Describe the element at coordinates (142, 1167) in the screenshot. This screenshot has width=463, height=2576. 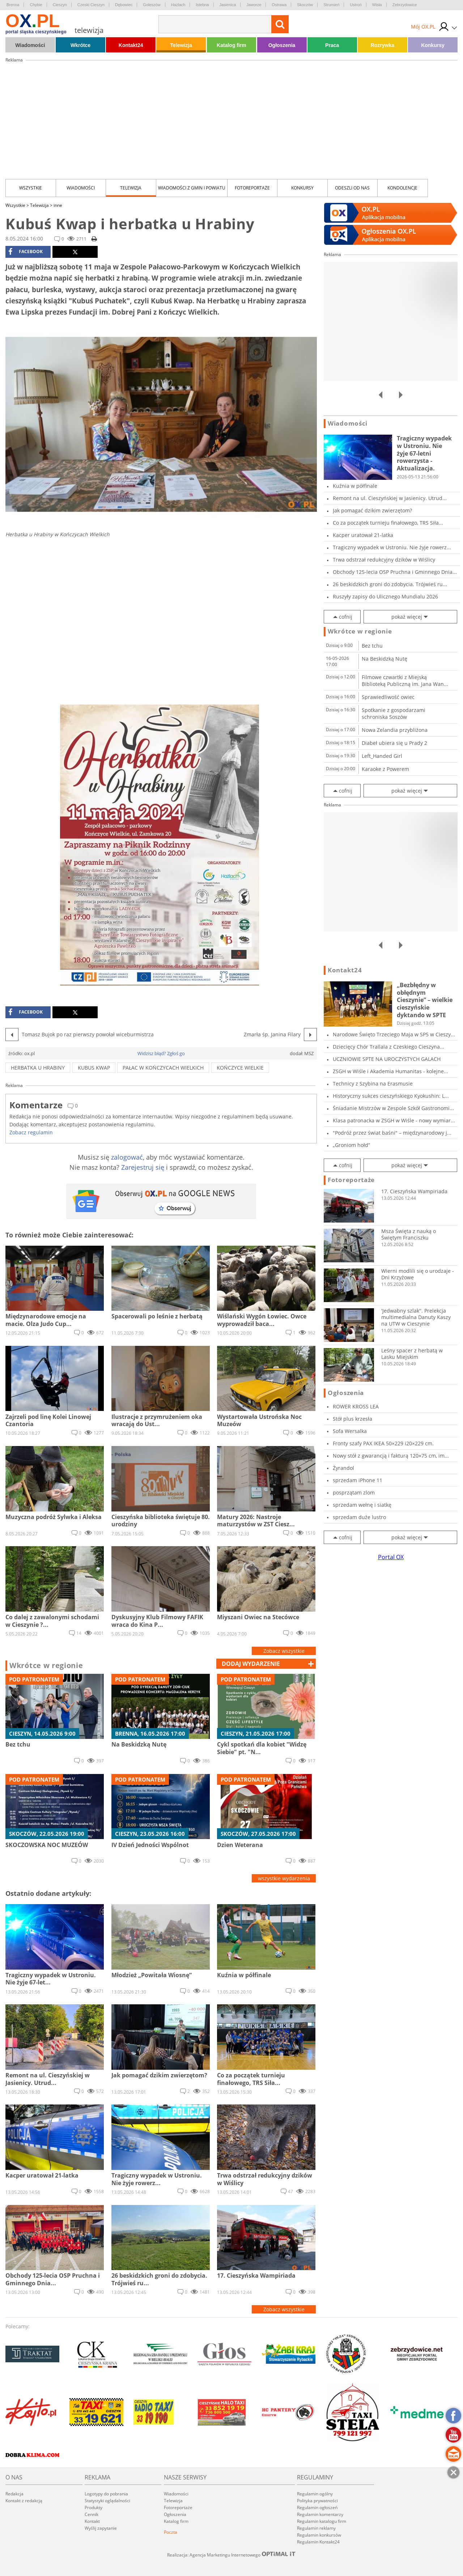
I see `Zarejestruj się` at that location.